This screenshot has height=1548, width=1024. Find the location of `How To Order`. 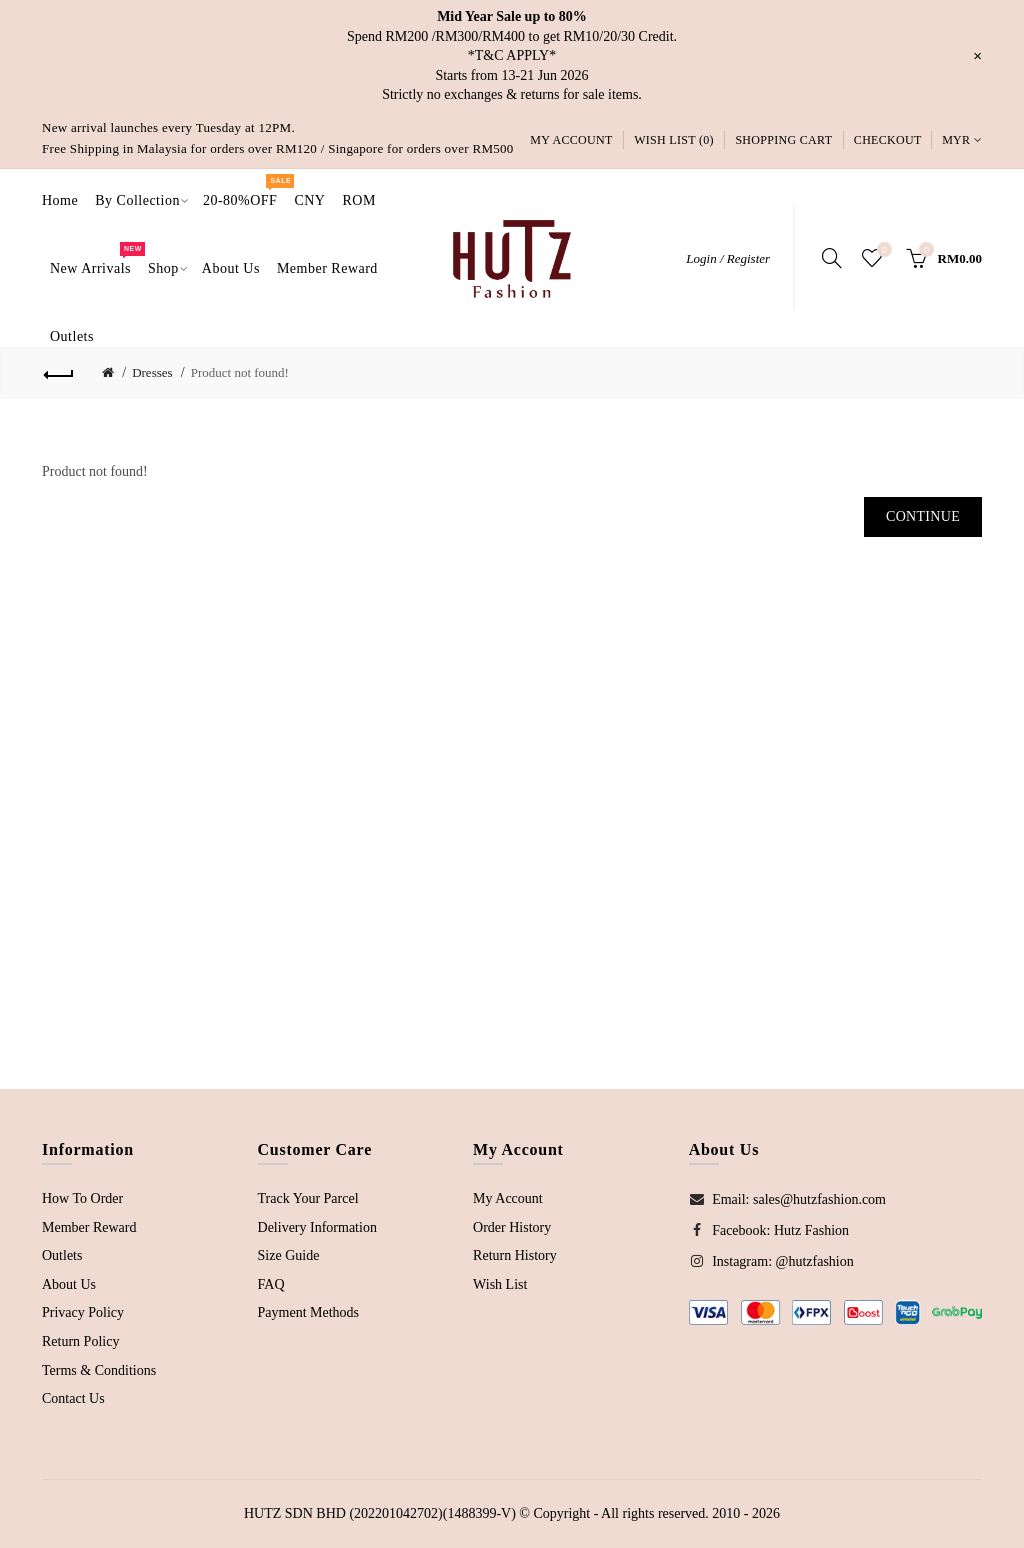

How To Order is located at coordinates (82, 1198).